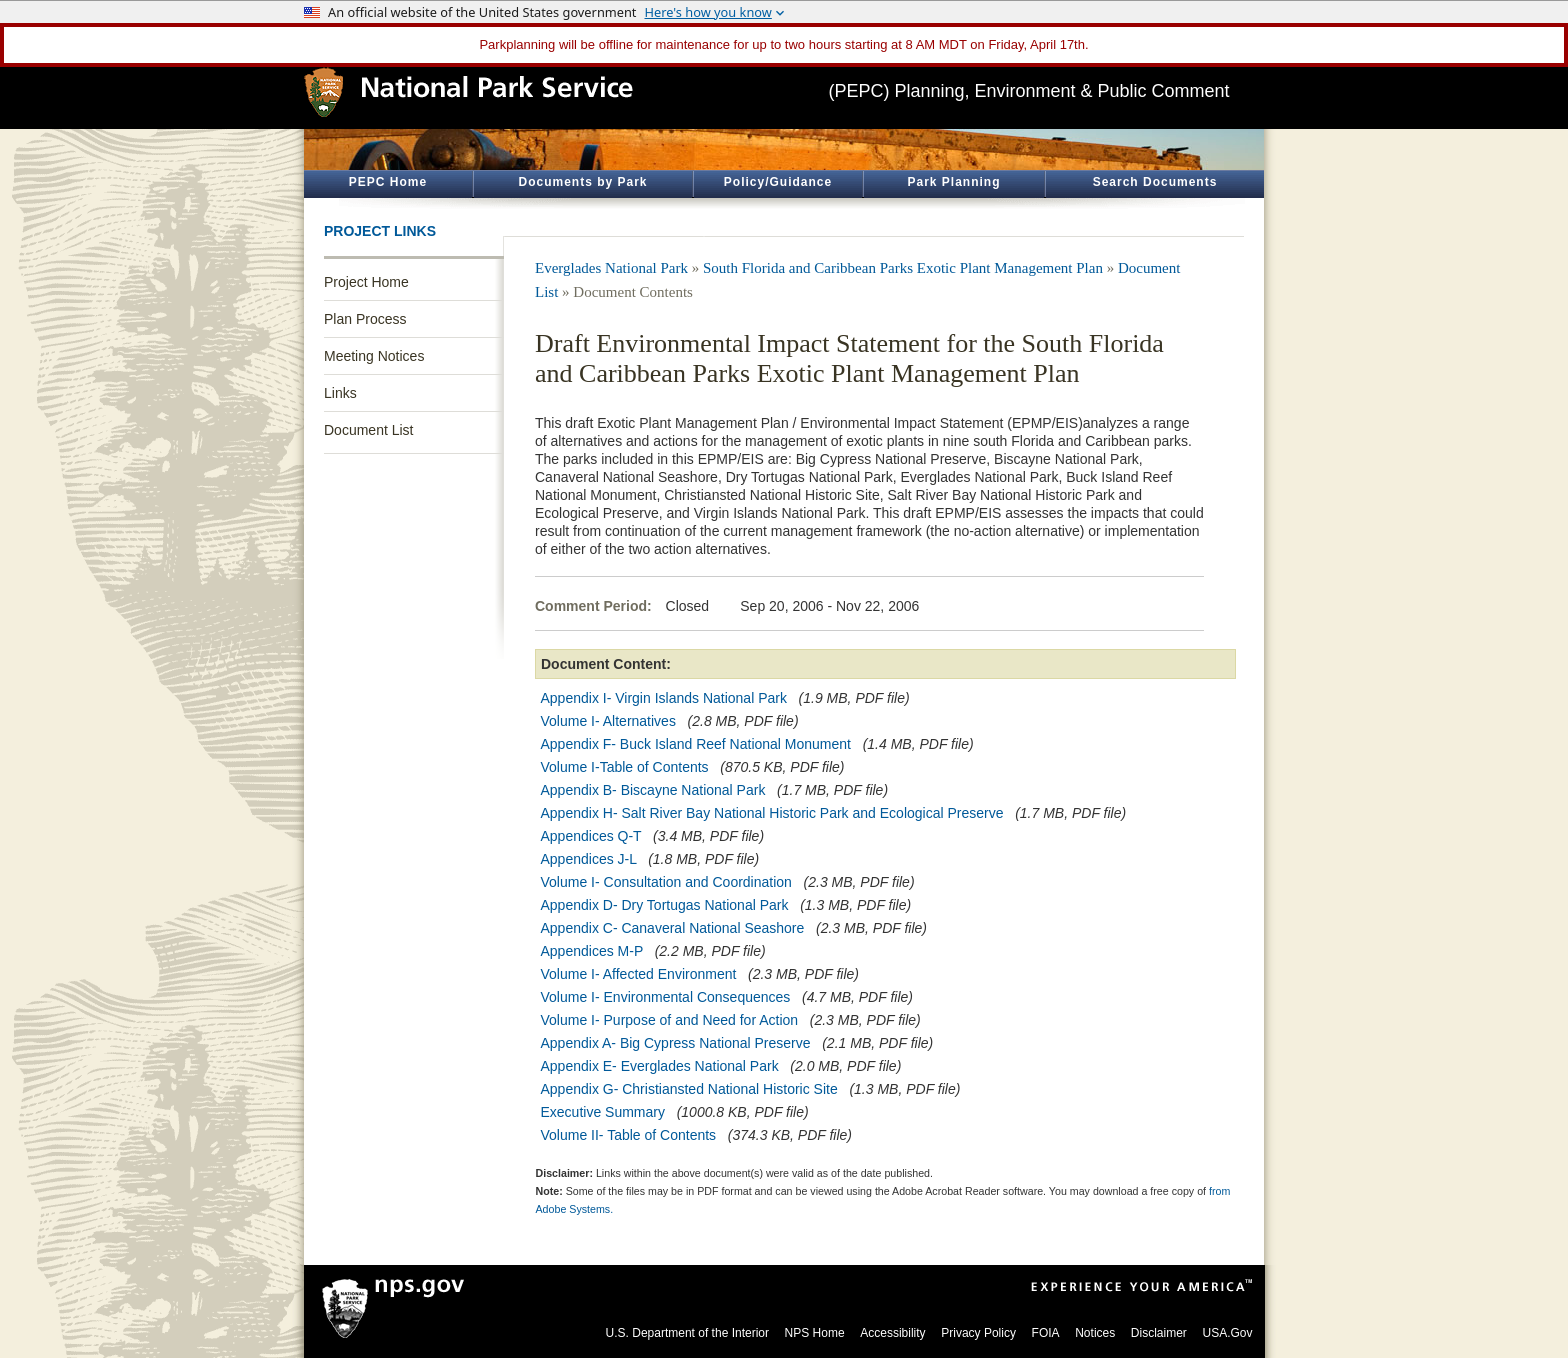  What do you see at coordinates (608, 721) in the screenshot?
I see `Volume I- Alternatives` at bounding box center [608, 721].